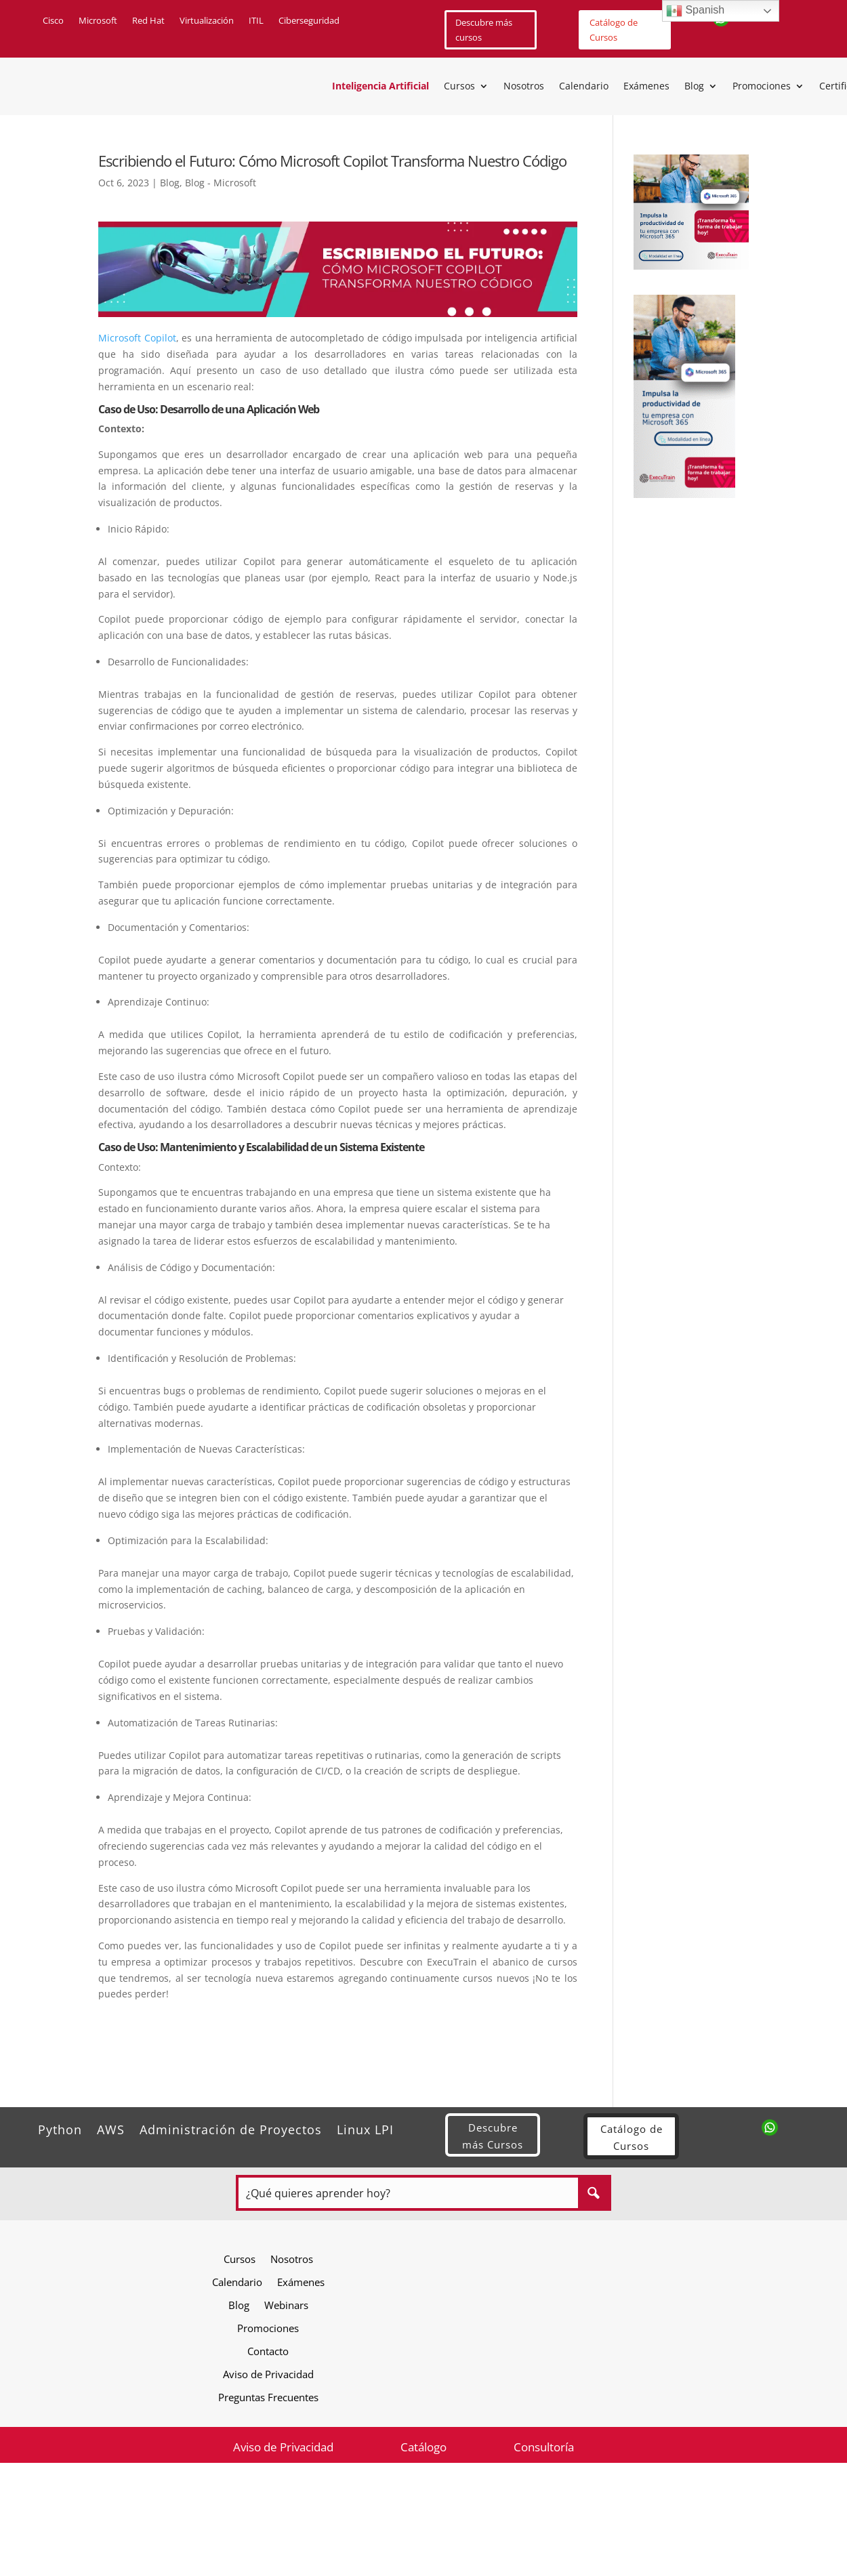 The image size is (847, 2576). I want to click on Red Hat, so click(148, 21).